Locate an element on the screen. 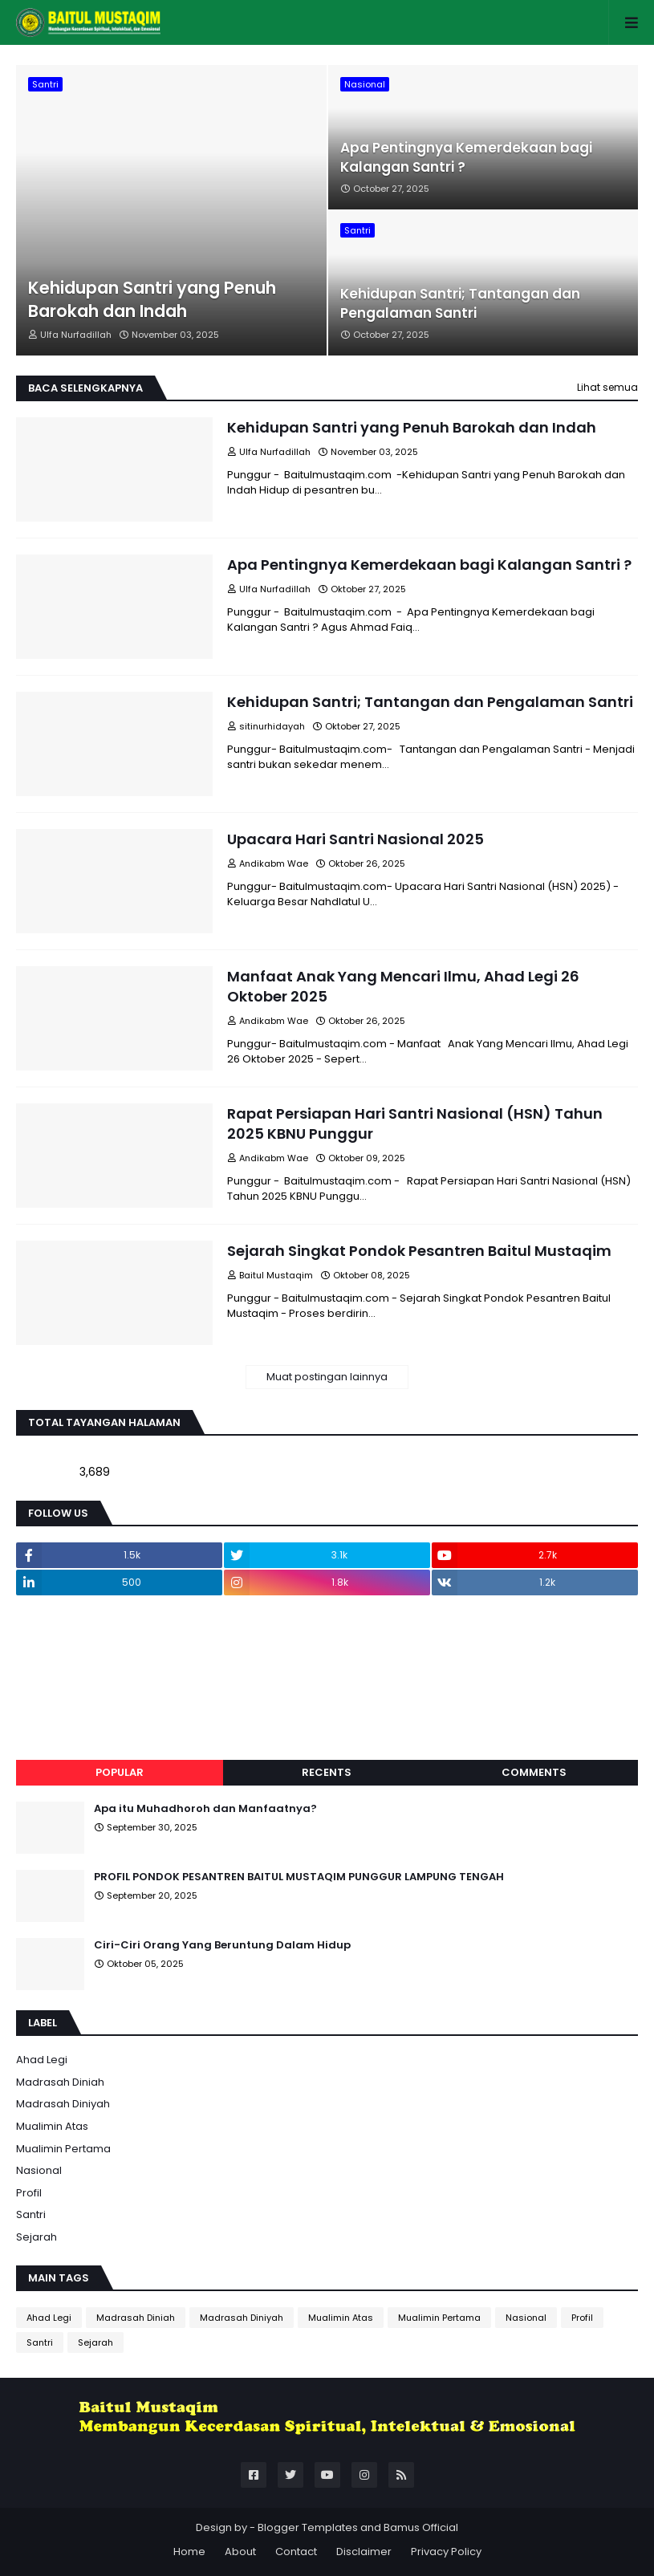 The height and width of the screenshot is (2576, 654). Sejarah Singkat Pondok Pesantren Baitul Mustaqim is located at coordinates (419, 1251).